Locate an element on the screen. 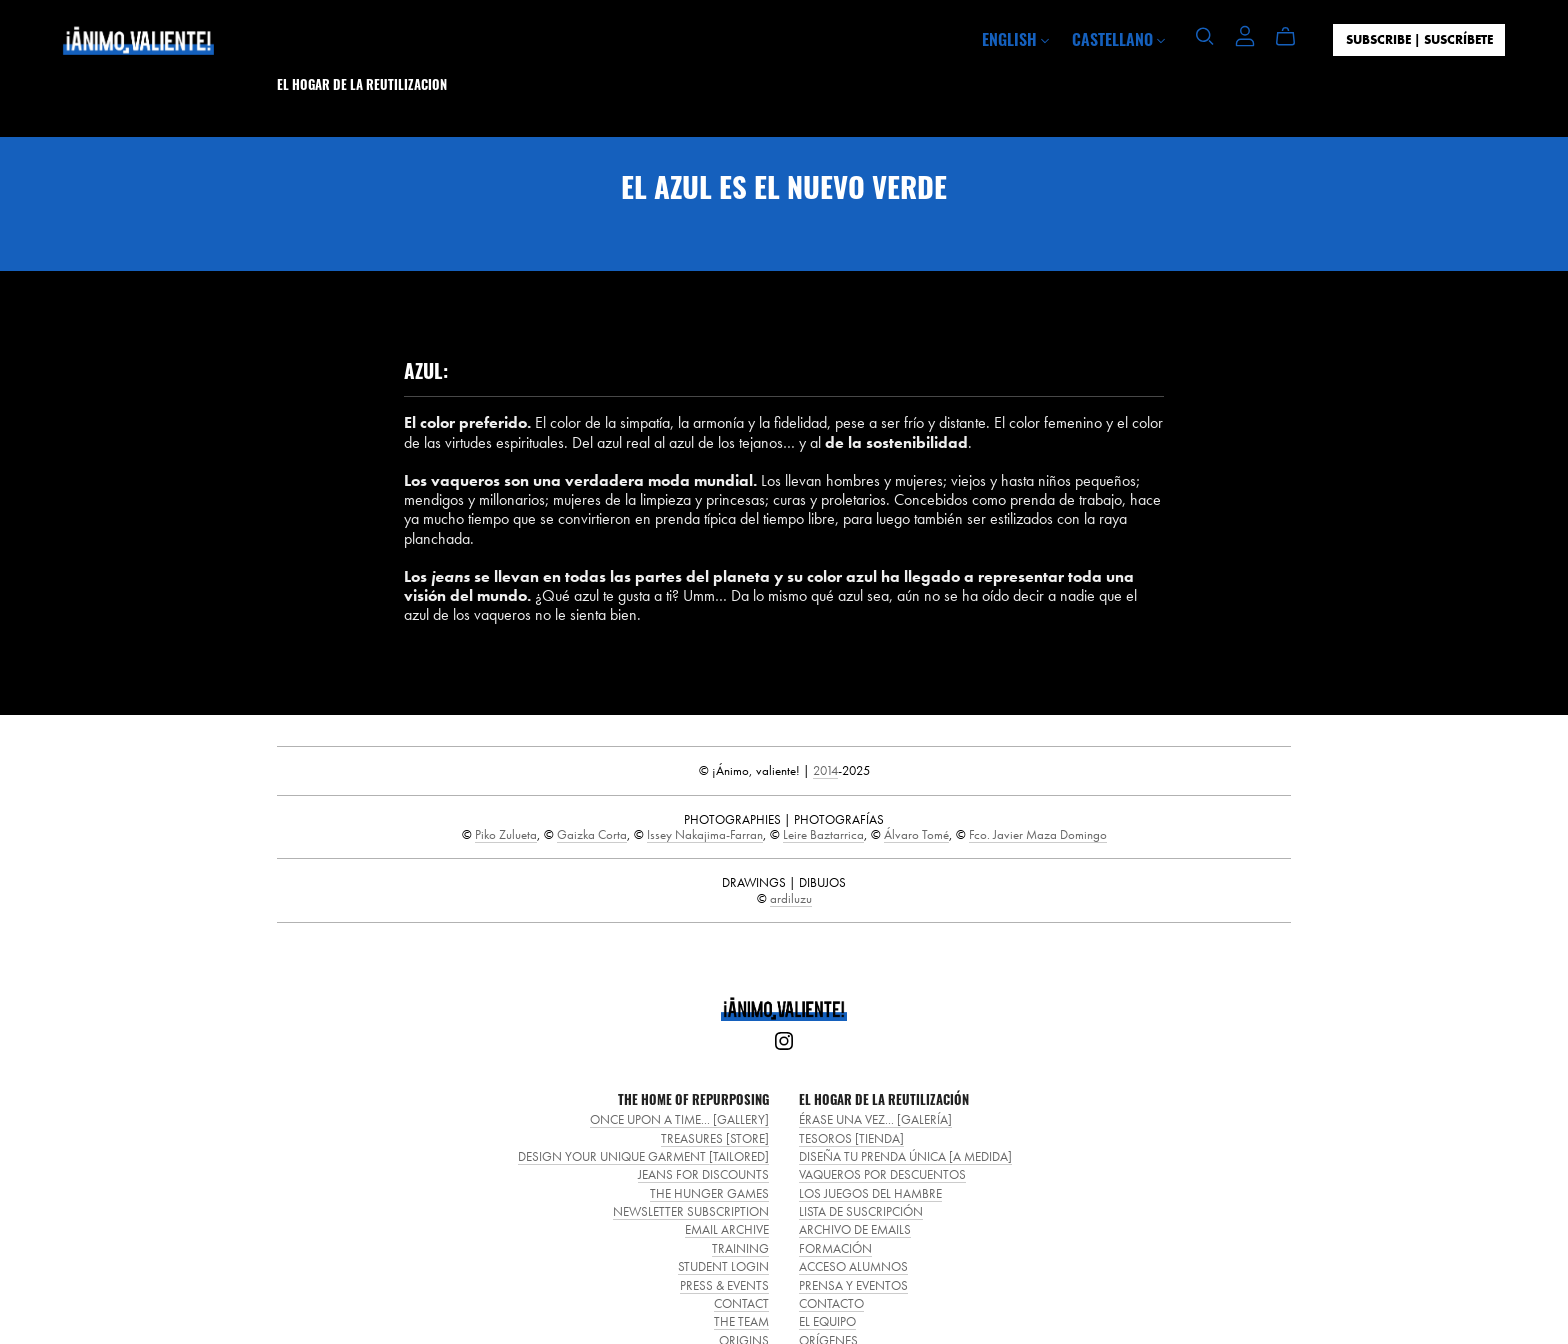 The height and width of the screenshot is (1344, 1568). [Login] is located at coordinates (1245, 33).